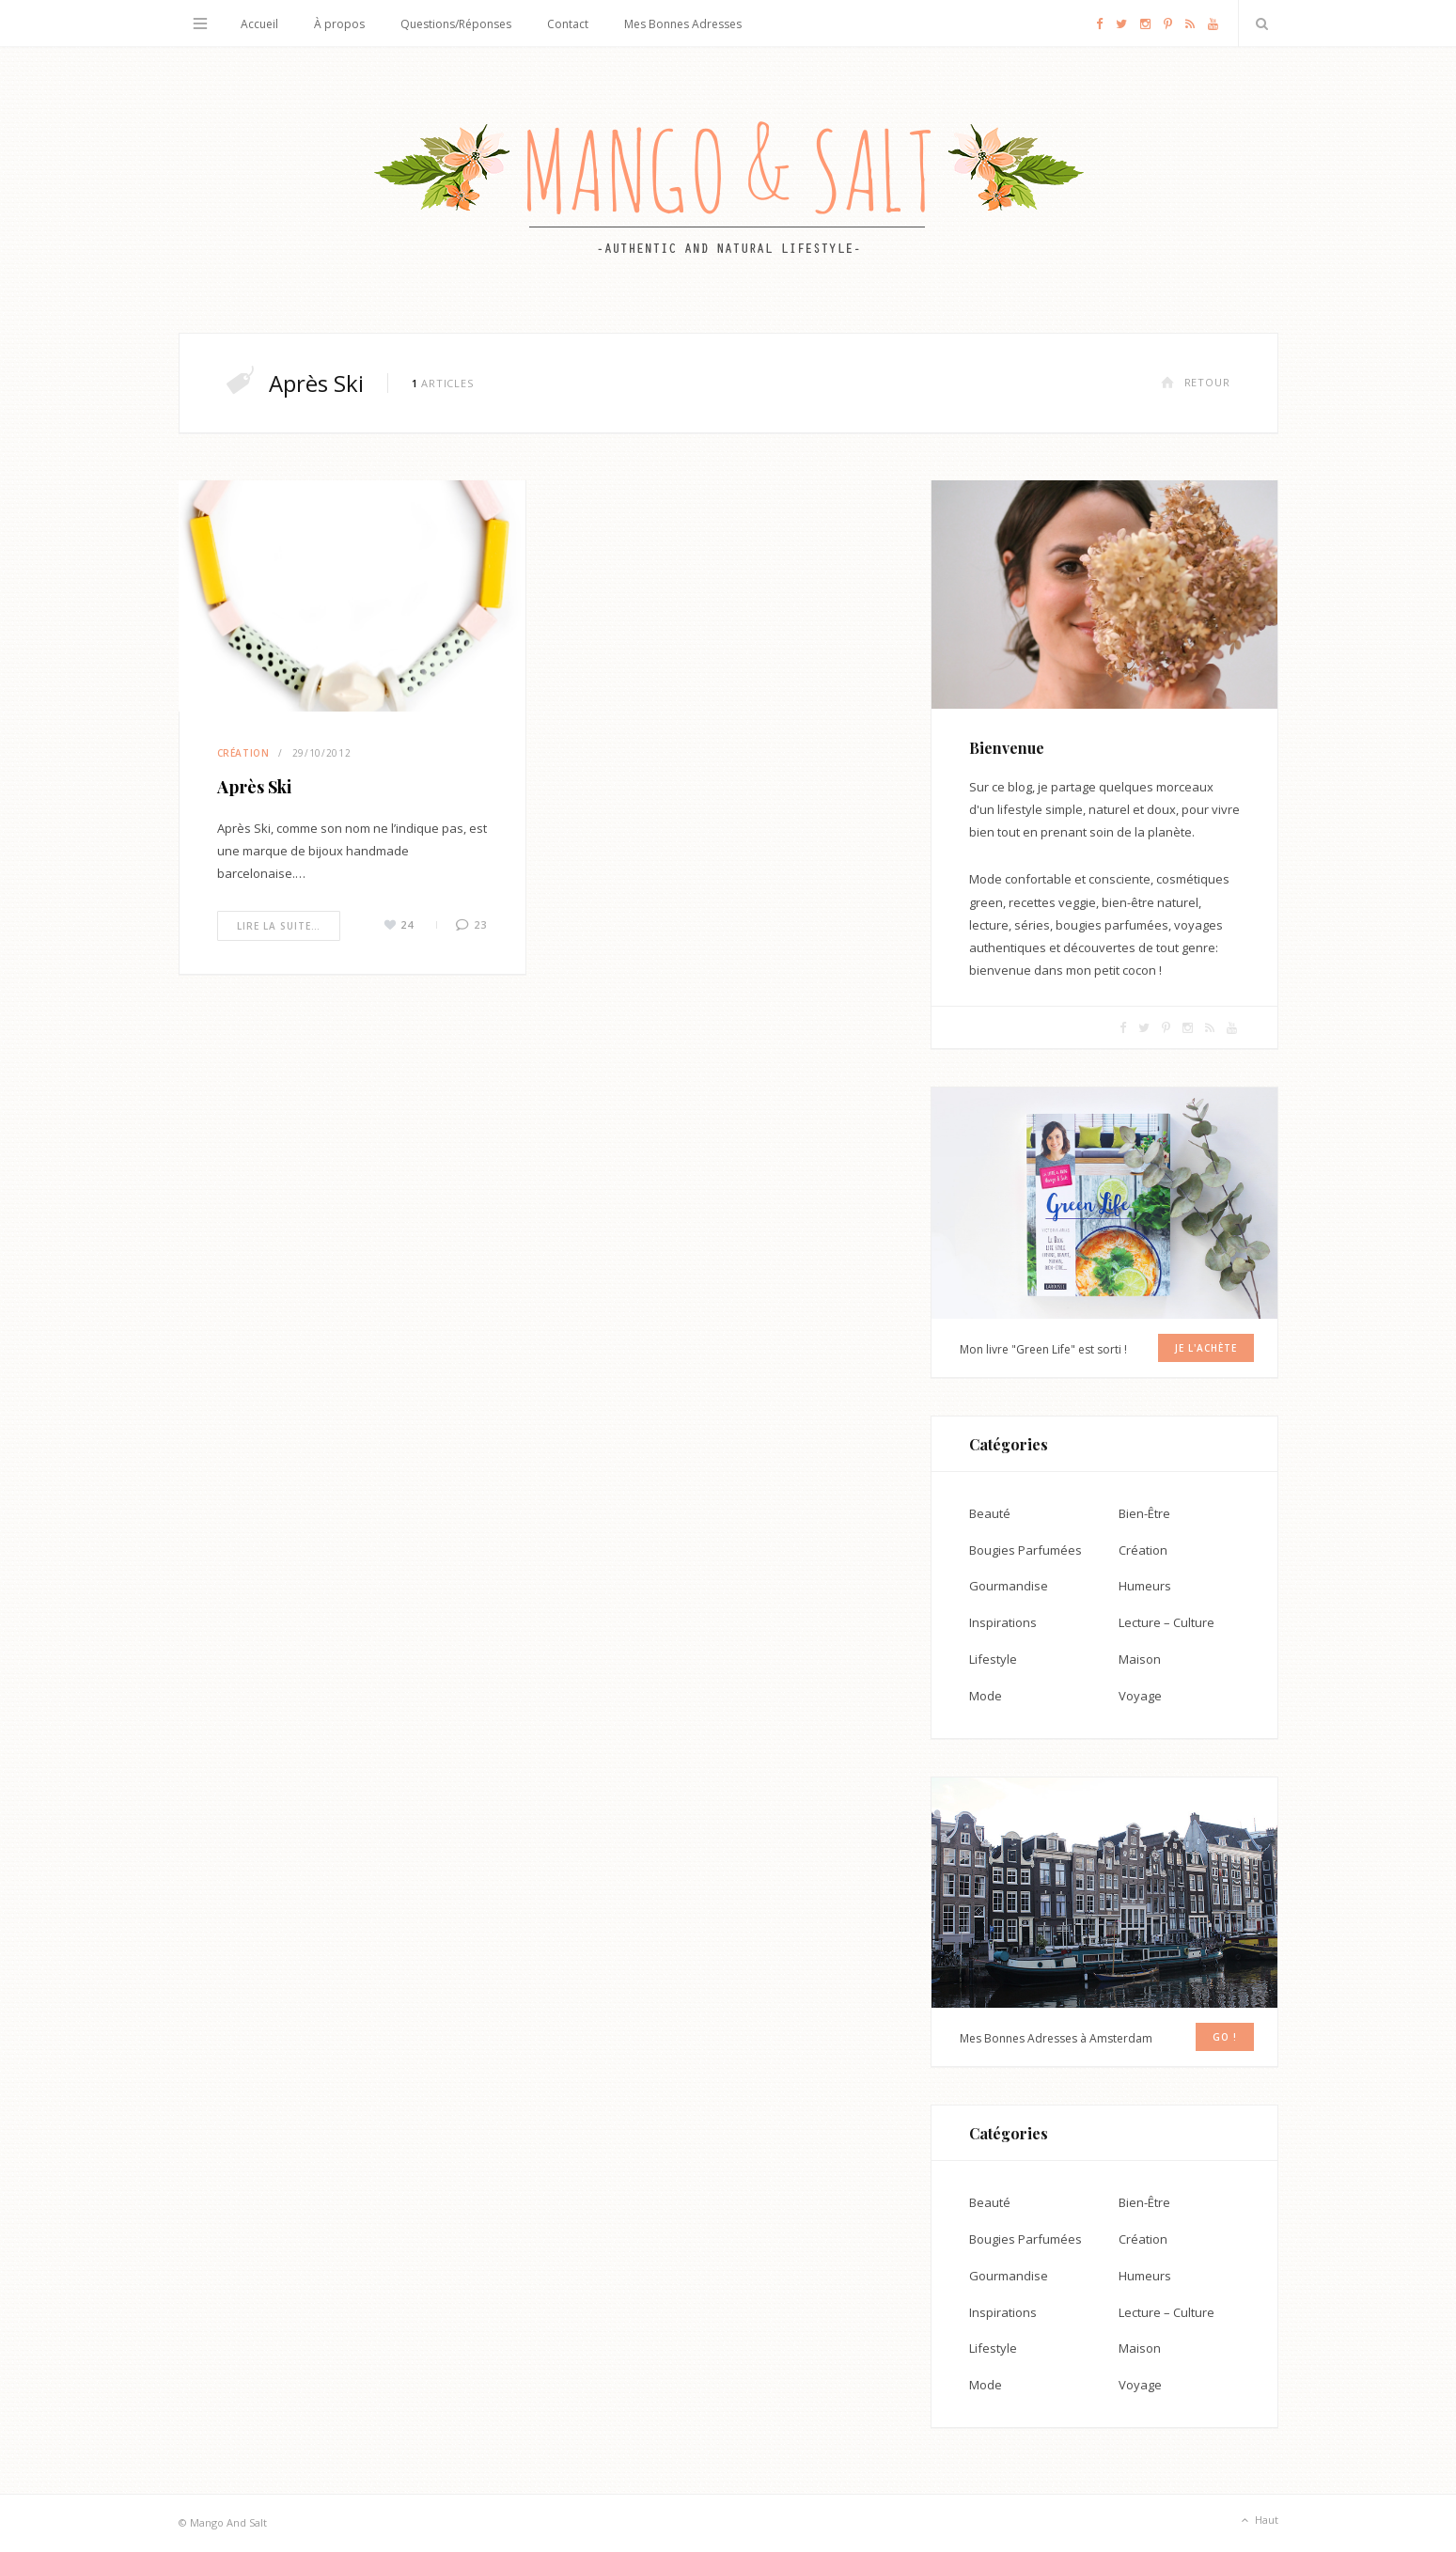 The width and height of the screenshot is (1456, 2552). I want to click on Humeurs, so click(1145, 1585).